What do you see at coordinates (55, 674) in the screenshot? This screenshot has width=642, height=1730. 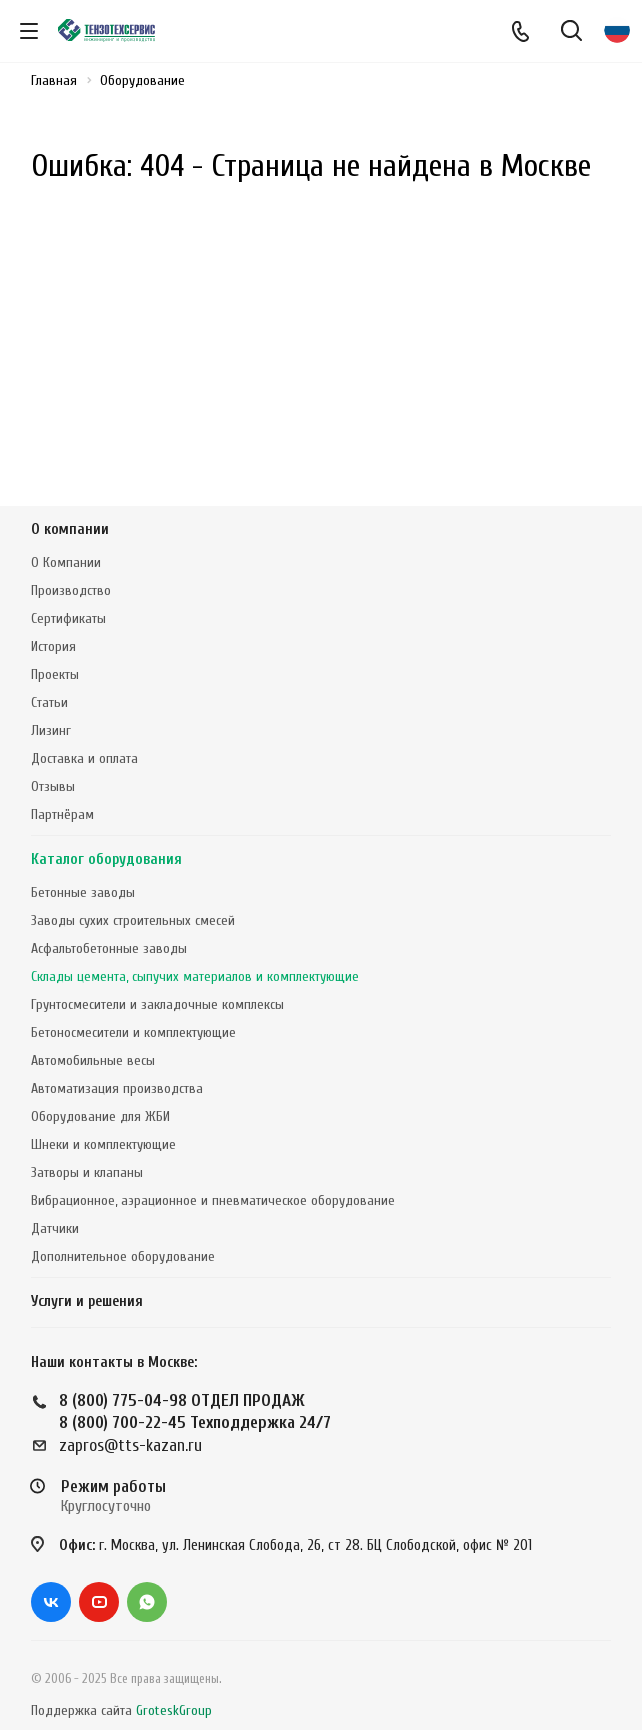 I see `Проекты` at bounding box center [55, 674].